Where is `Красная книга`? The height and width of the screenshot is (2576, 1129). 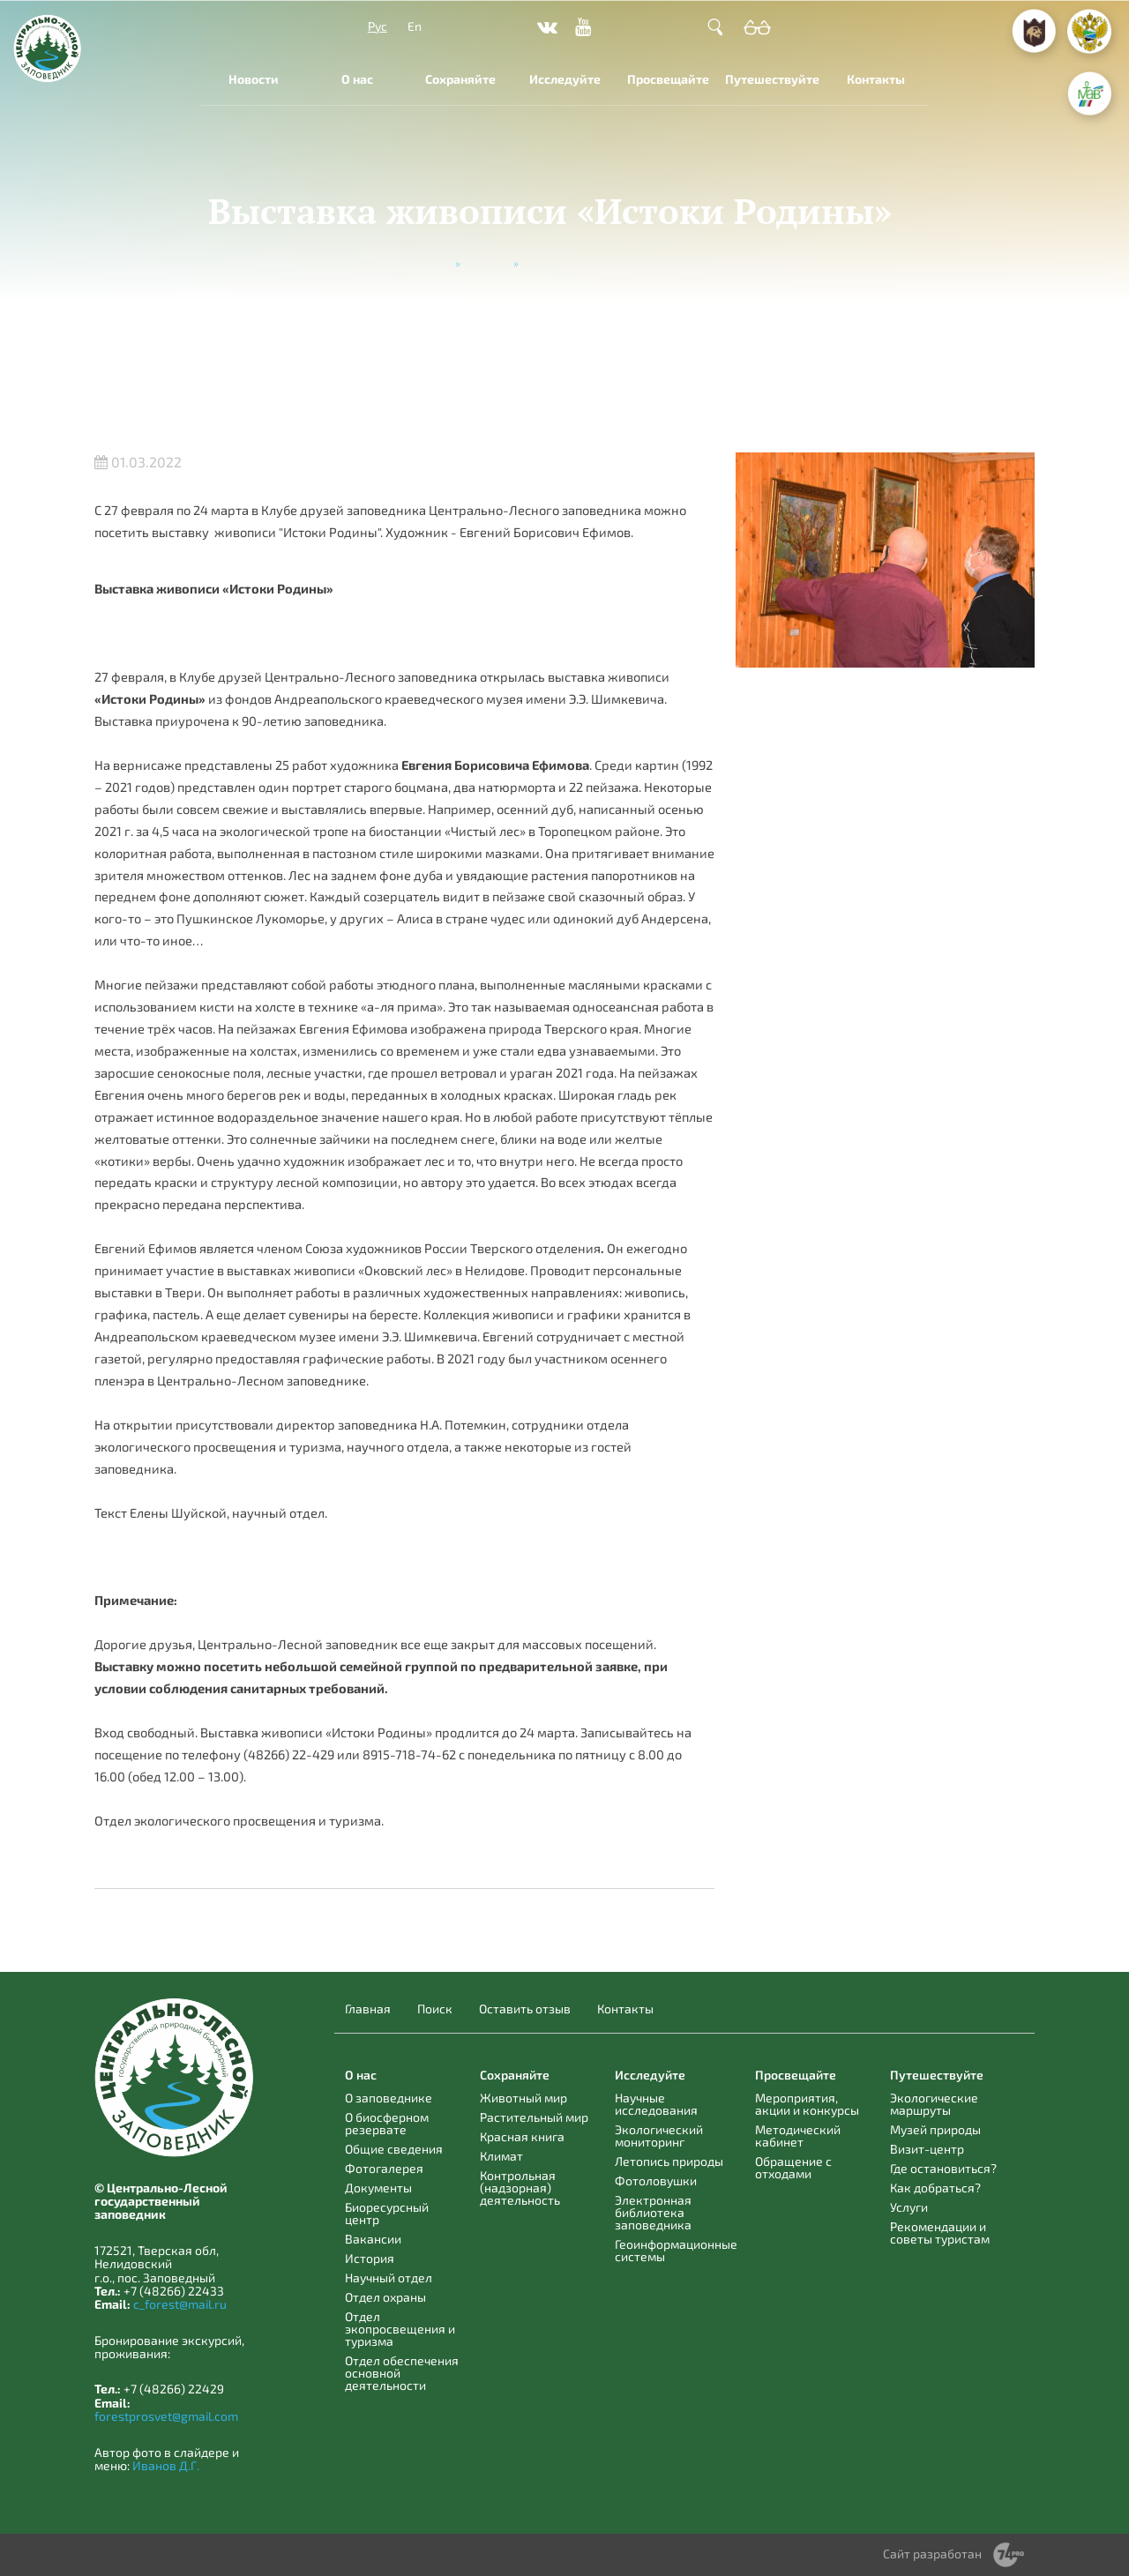
Красная книга is located at coordinates (522, 2136).